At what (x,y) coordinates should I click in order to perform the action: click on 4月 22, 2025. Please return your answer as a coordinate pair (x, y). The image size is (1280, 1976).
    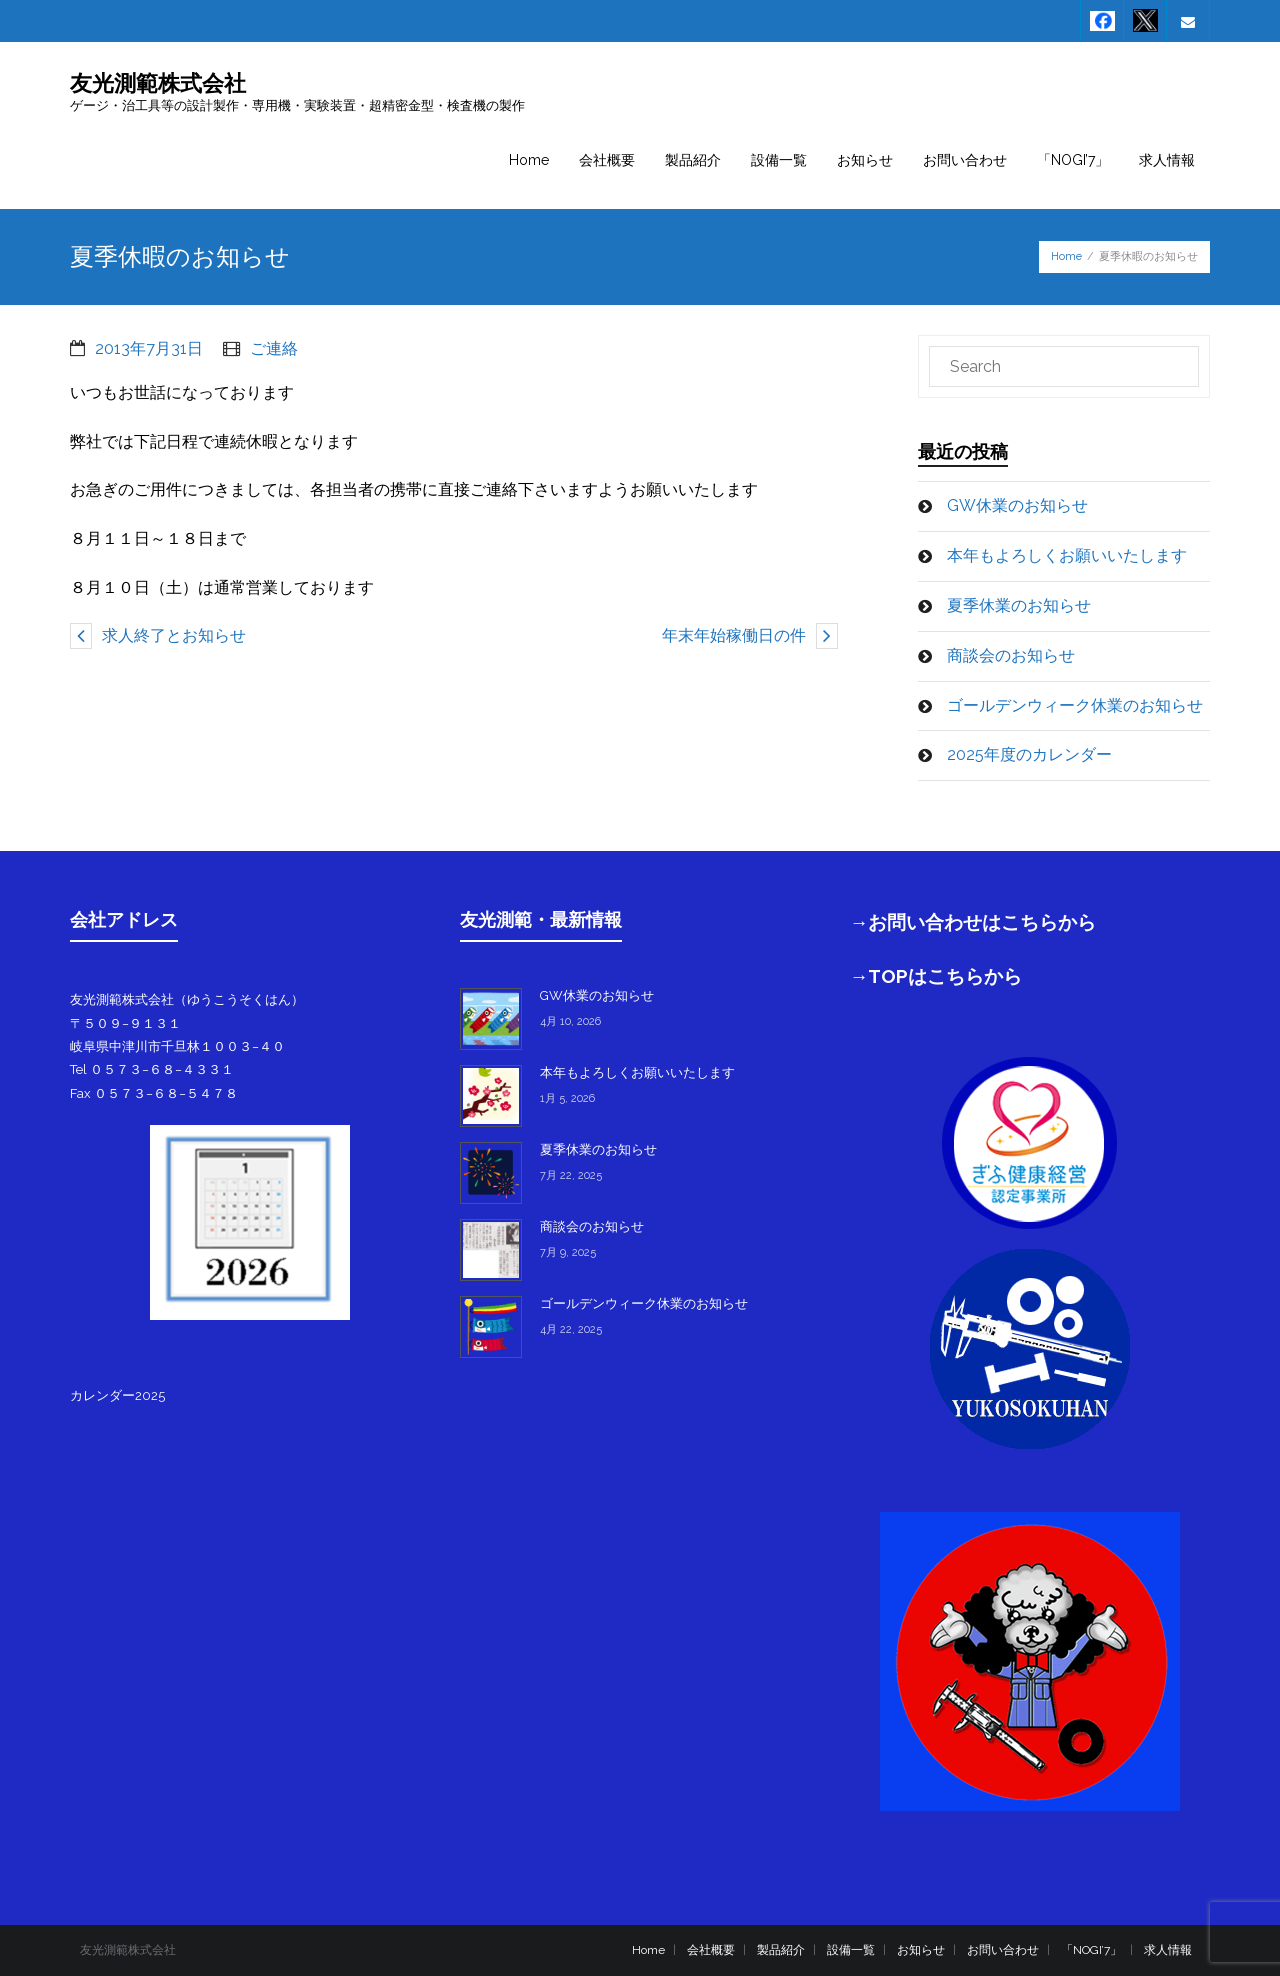
    Looking at the image, I should click on (571, 1329).